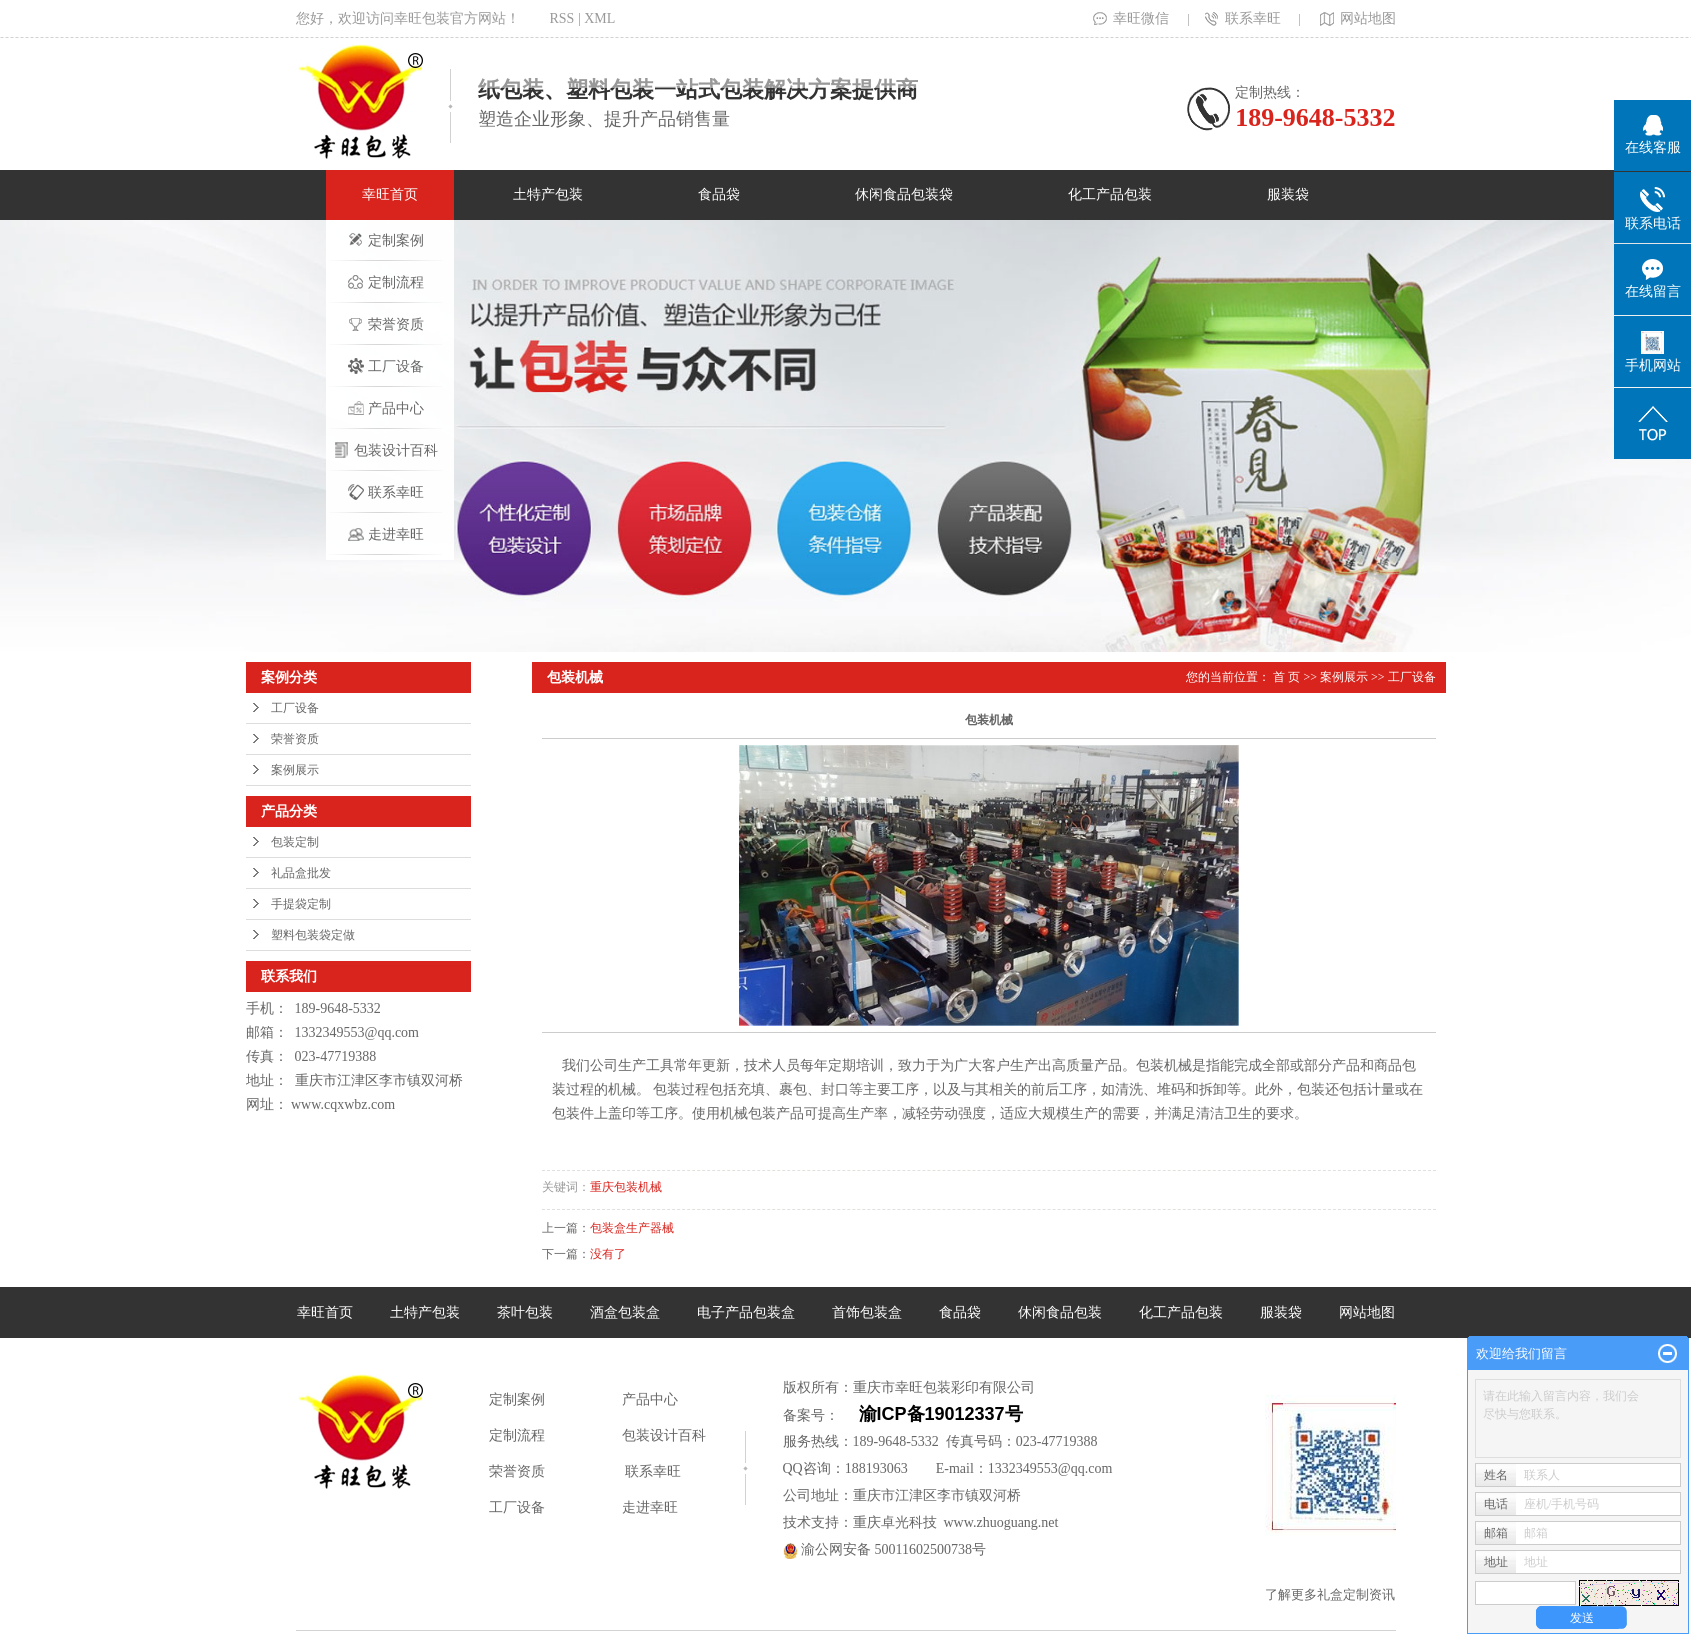 This screenshot has height=1635, width=1691. What do you see at coordinates (301, 904) in the screenshot?
I see `手提袋定制` at bounding box center [301, 904].